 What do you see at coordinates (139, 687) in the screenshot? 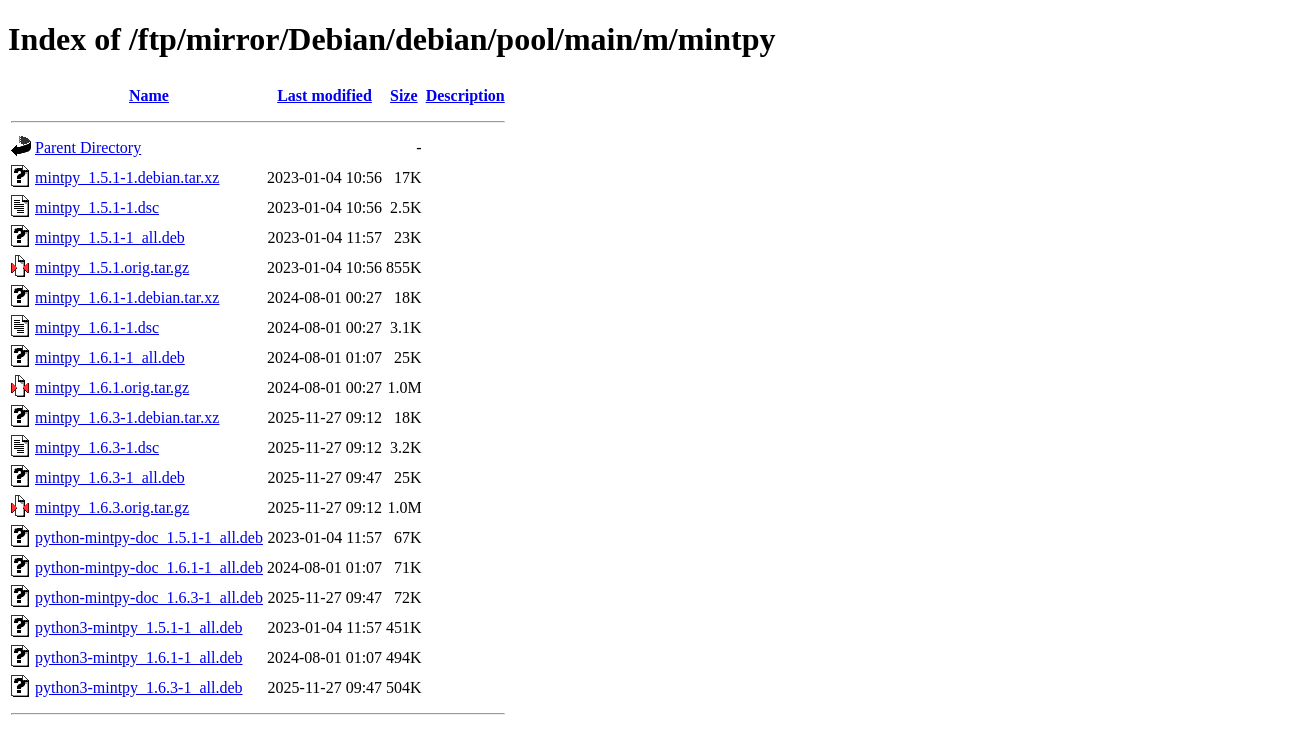
I see `python3-mintpy_1.6.3-1_all.deb` at bounding box center [139, 687].